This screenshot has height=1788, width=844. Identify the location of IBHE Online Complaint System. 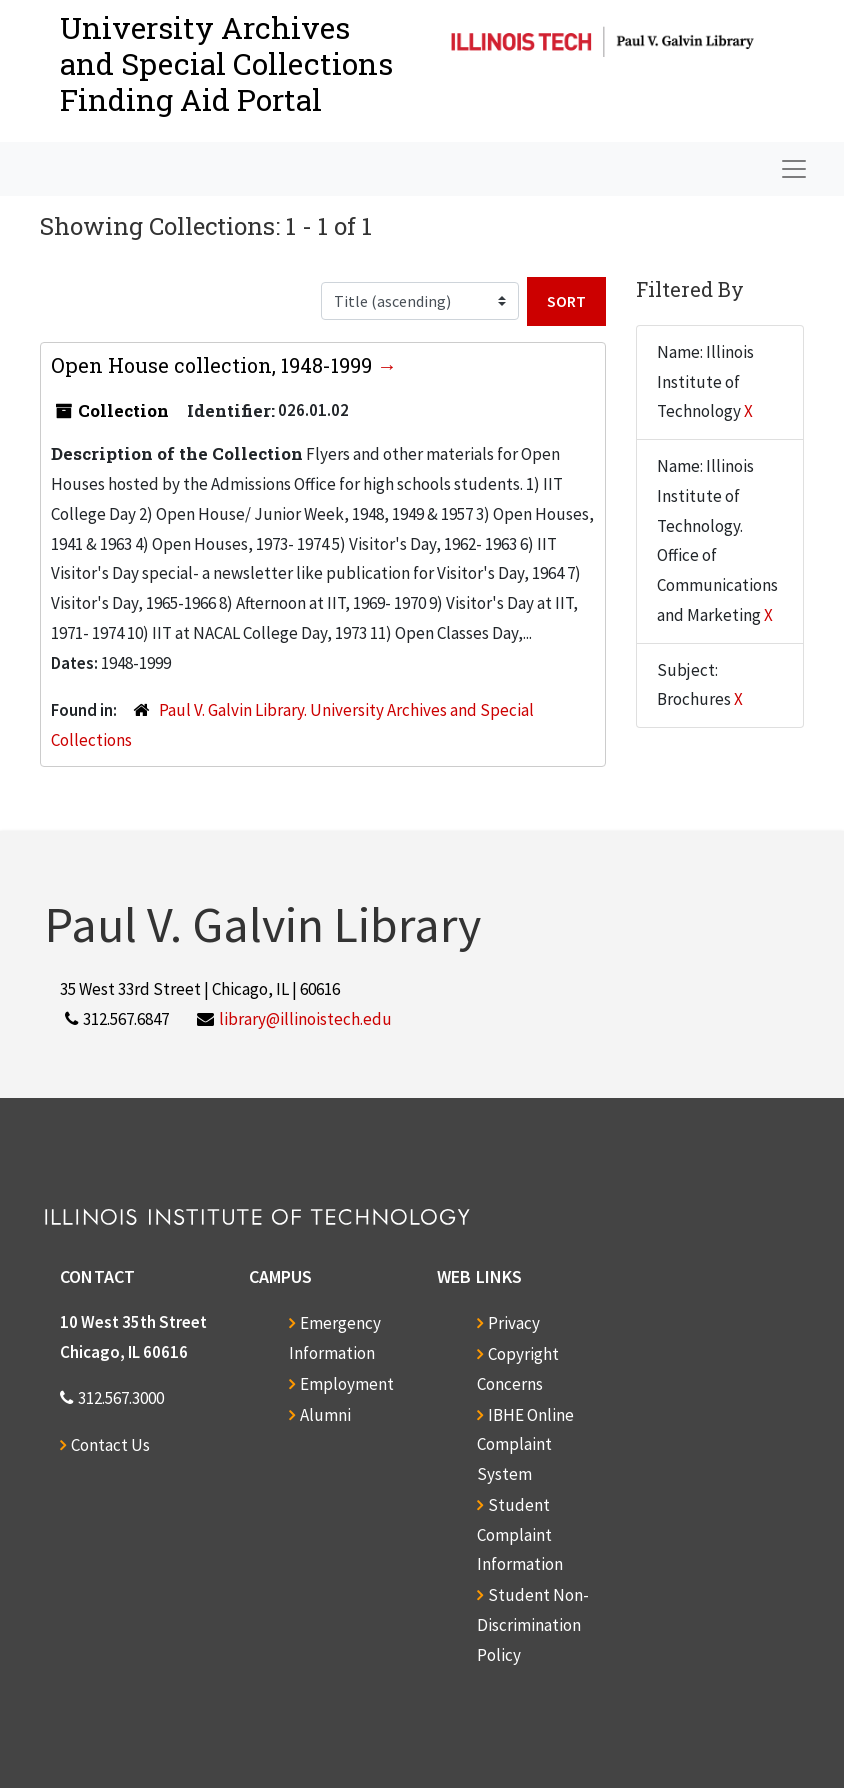
(525, 1445).